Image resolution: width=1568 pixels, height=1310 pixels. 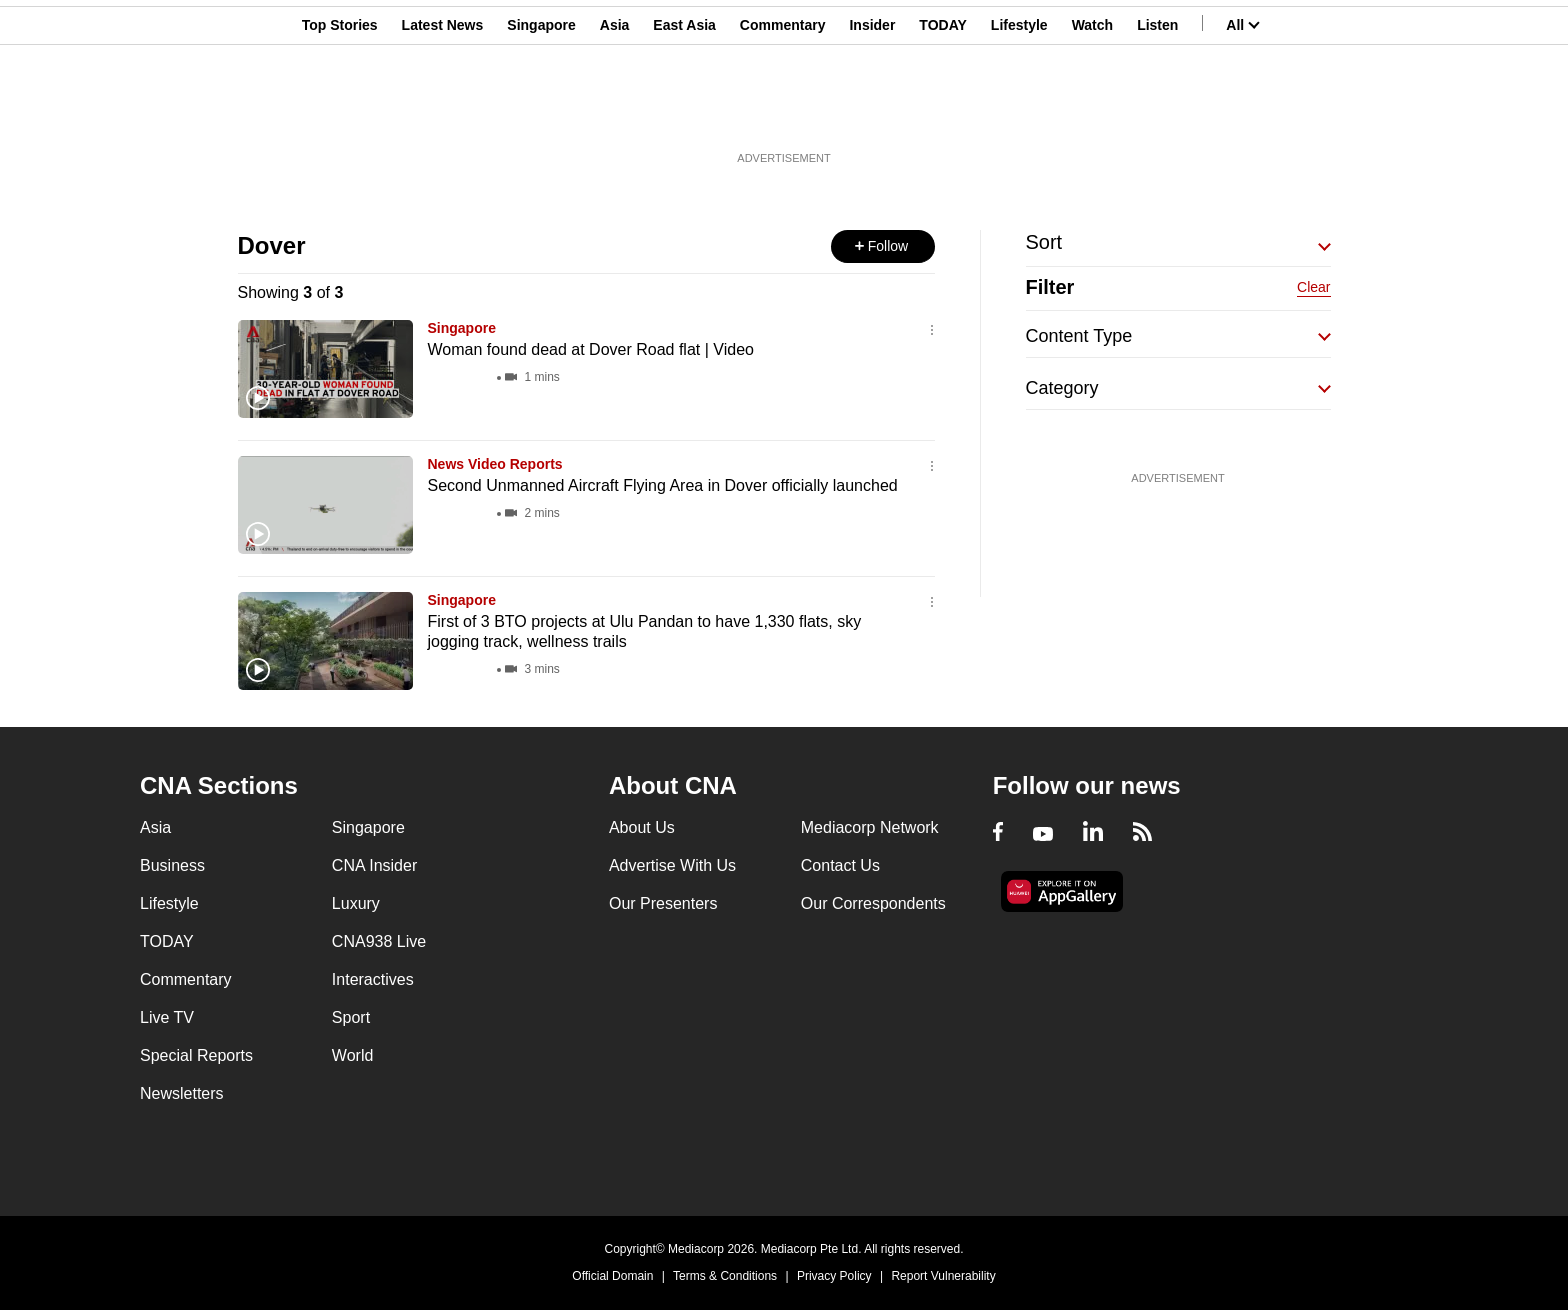 I want to click on Contact Us, so click(x=840, y=865).